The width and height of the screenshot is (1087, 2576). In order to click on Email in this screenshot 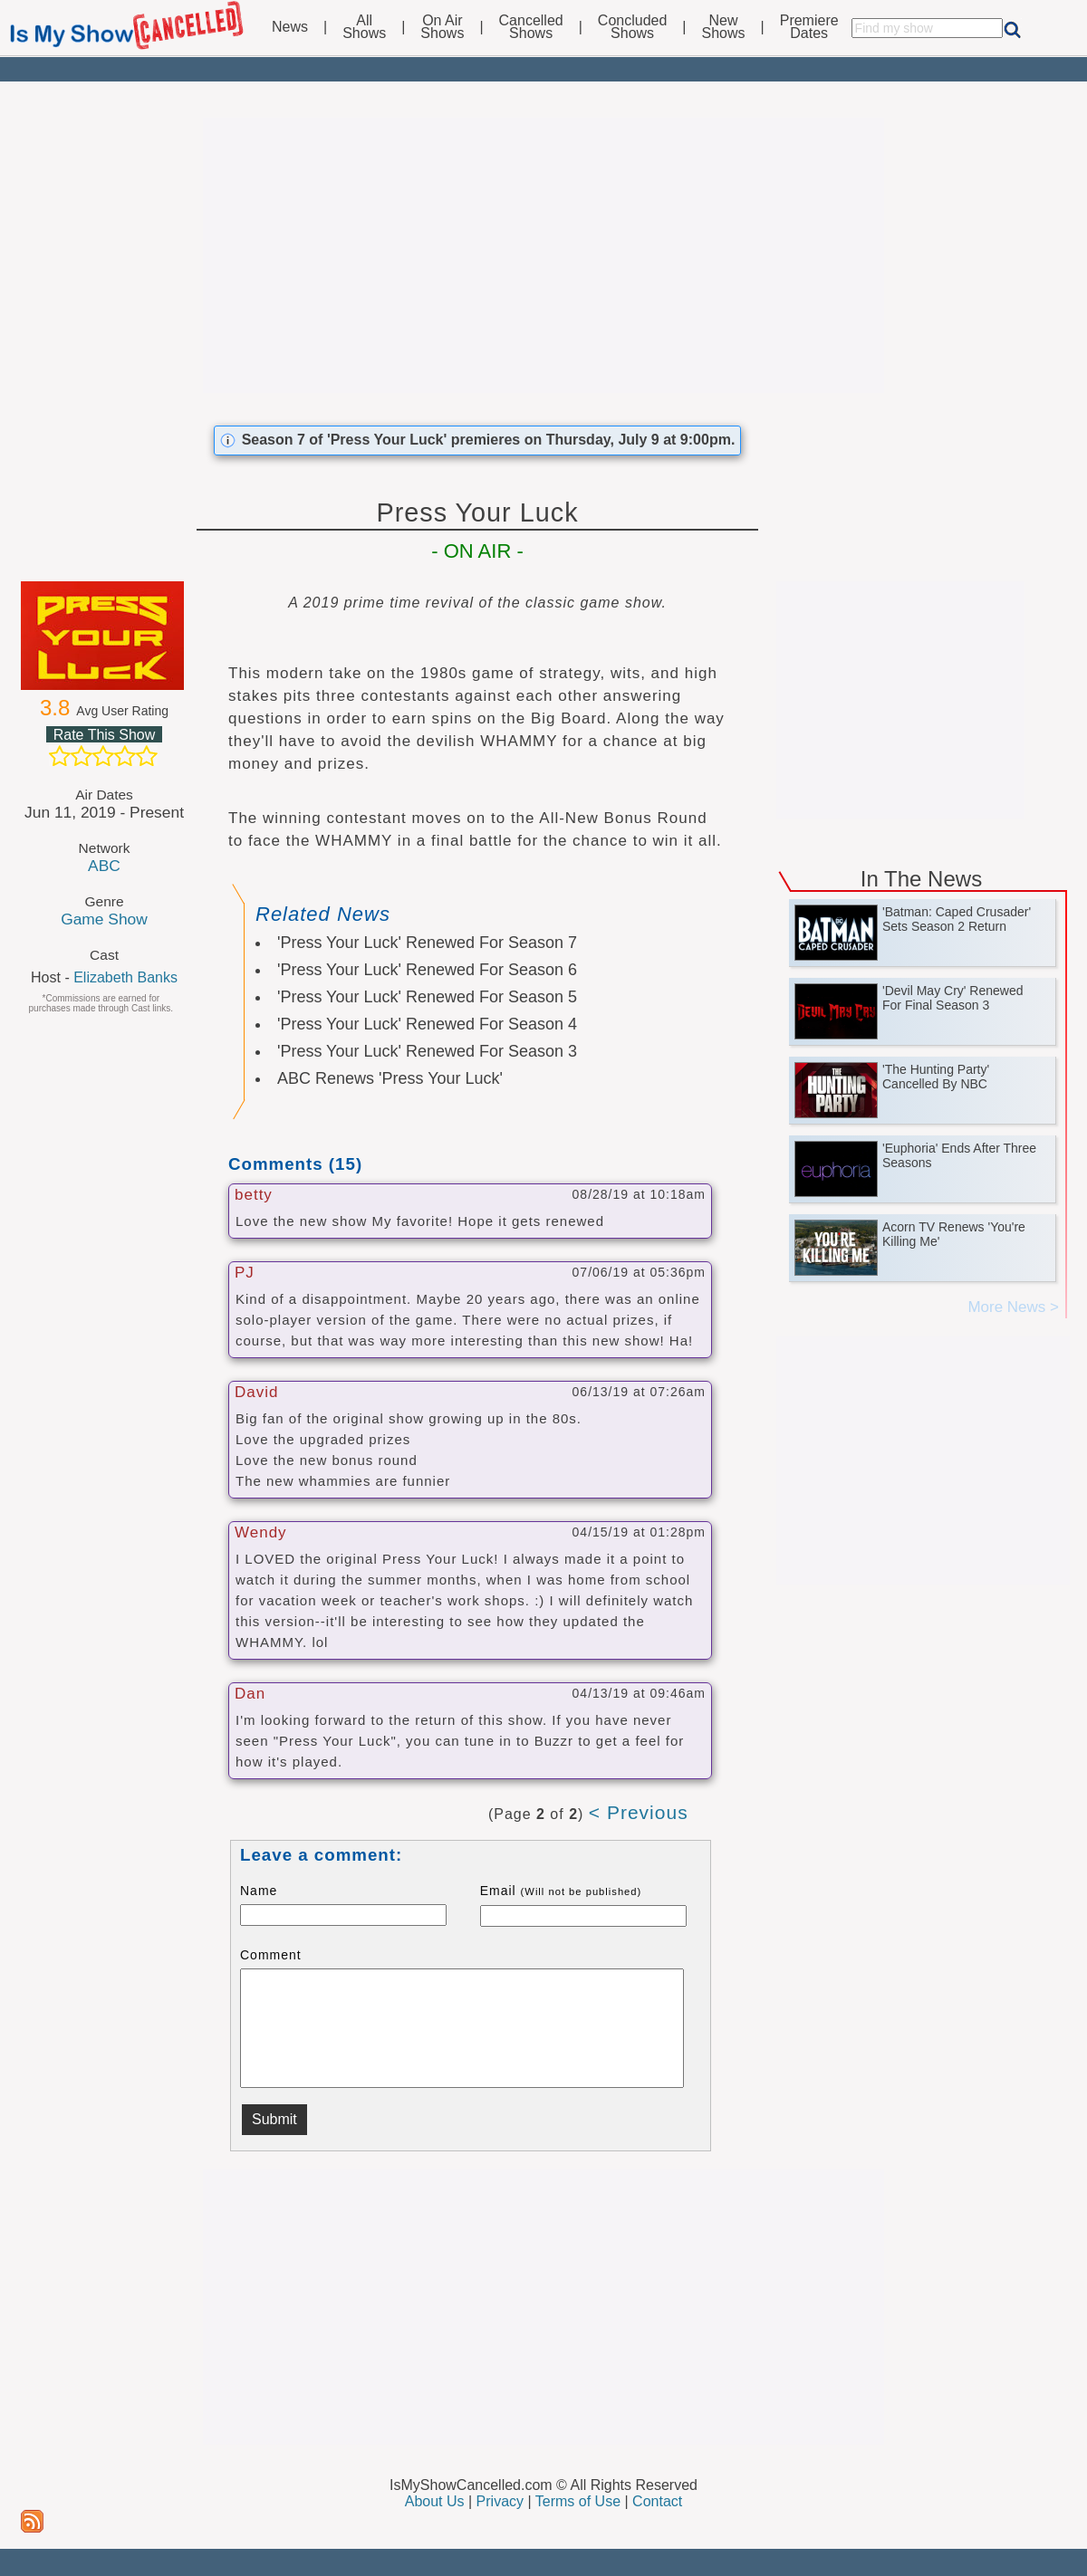, I will do `click(561, 1890)`.